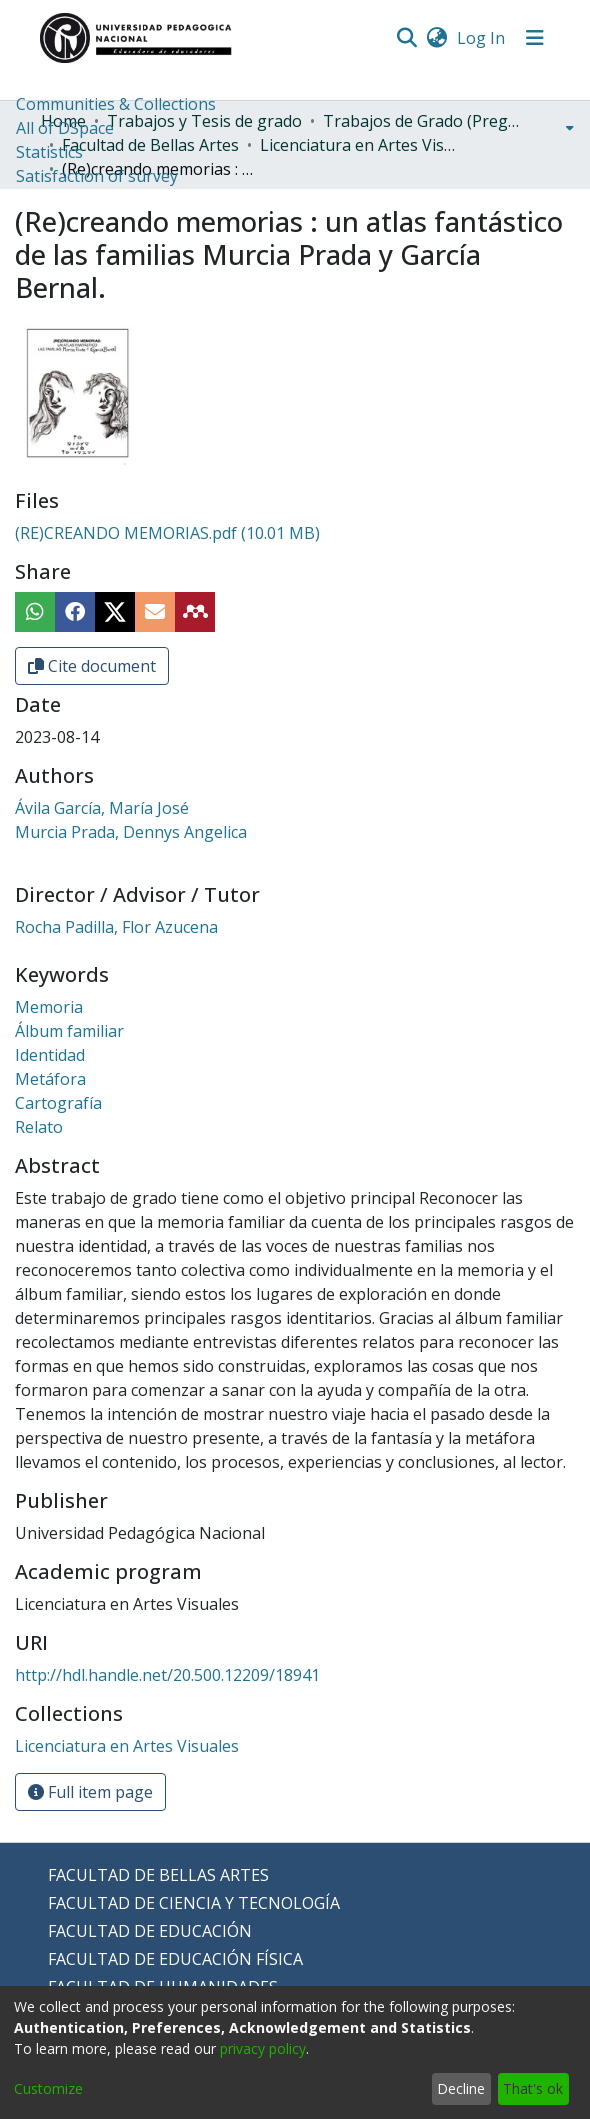 Image resolution: width=590 pixels, height=2119 pixels. I want to click on Log In [button], so click(482, 38).